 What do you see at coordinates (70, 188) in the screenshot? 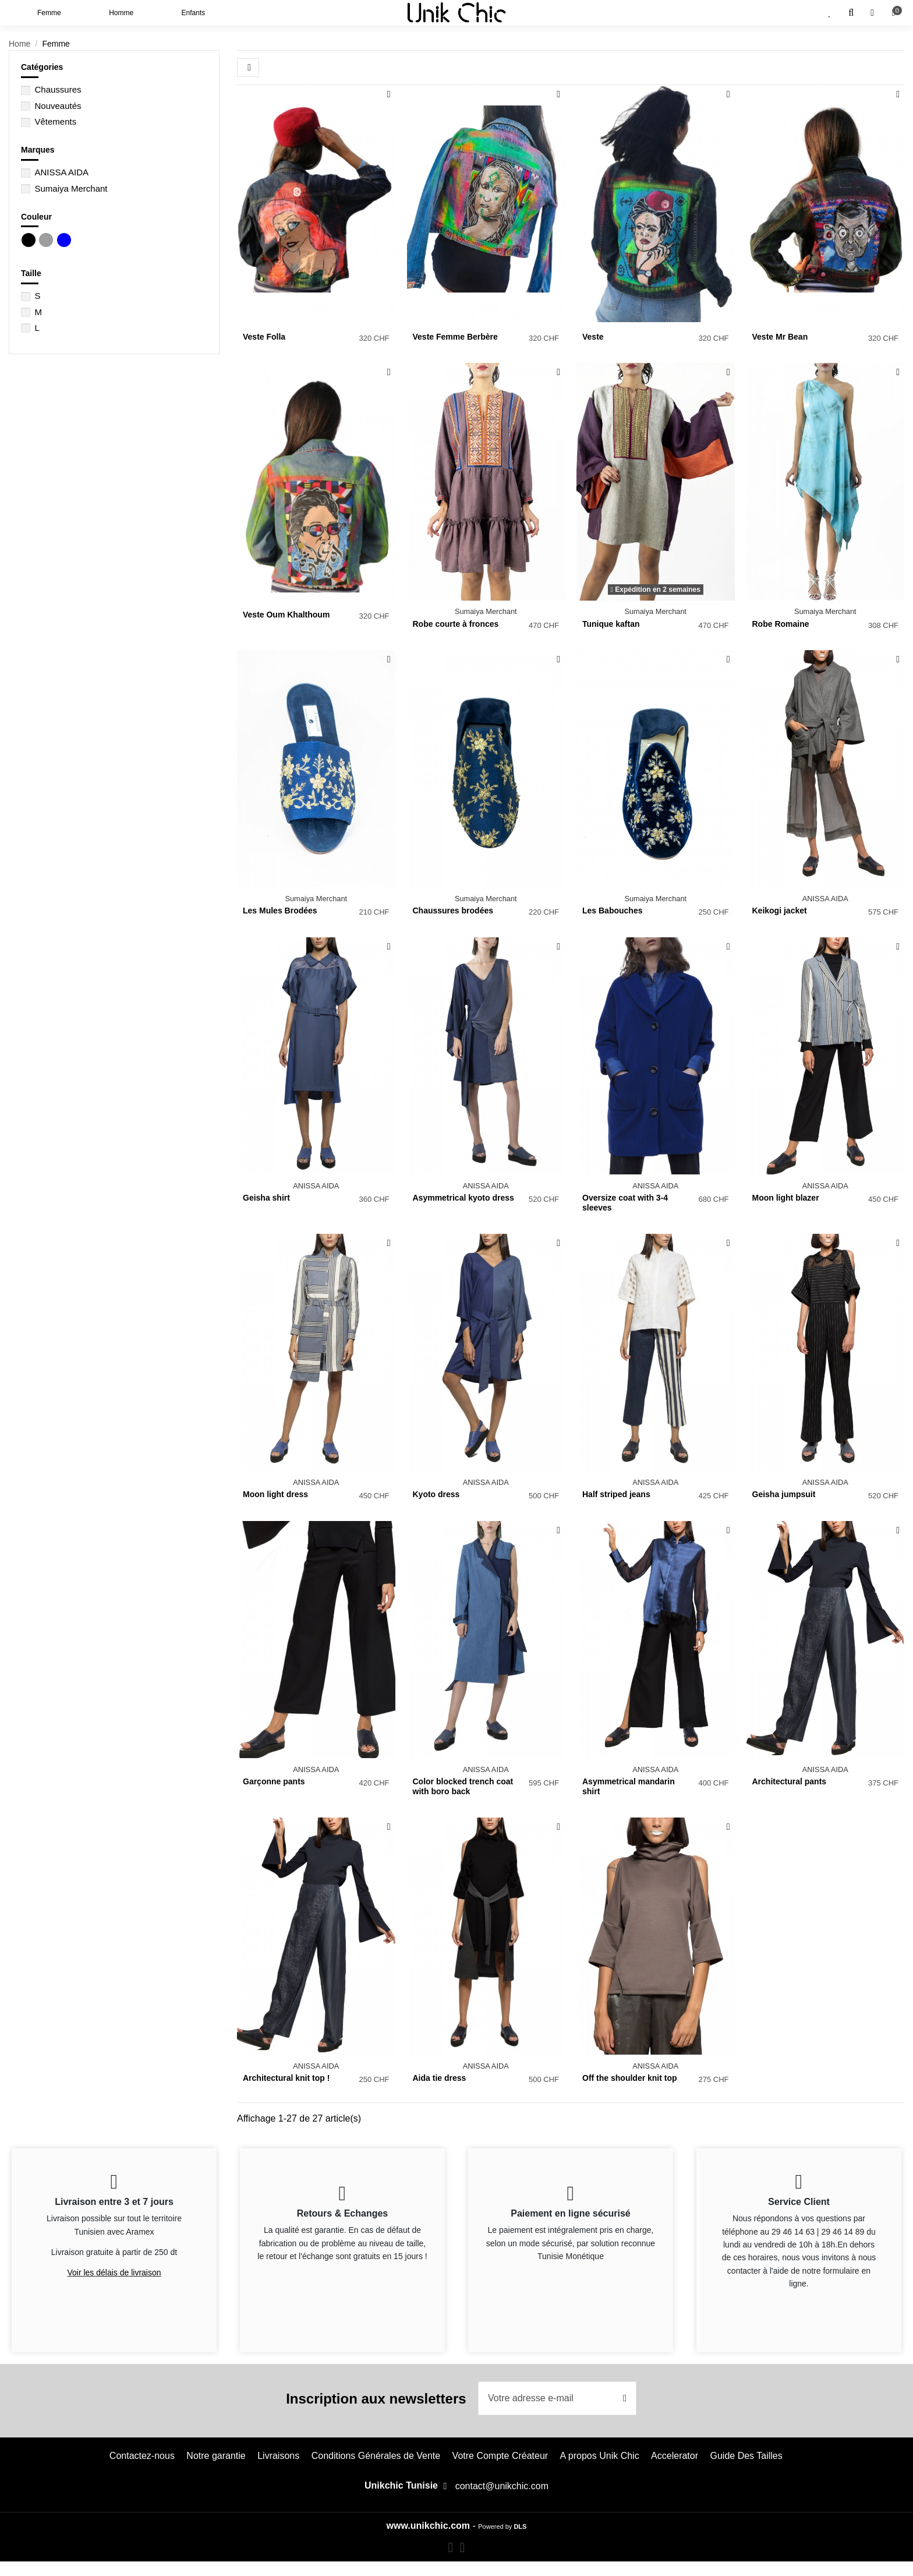
I see `Sumaiya Merchant` at bounding box center [70, 188].